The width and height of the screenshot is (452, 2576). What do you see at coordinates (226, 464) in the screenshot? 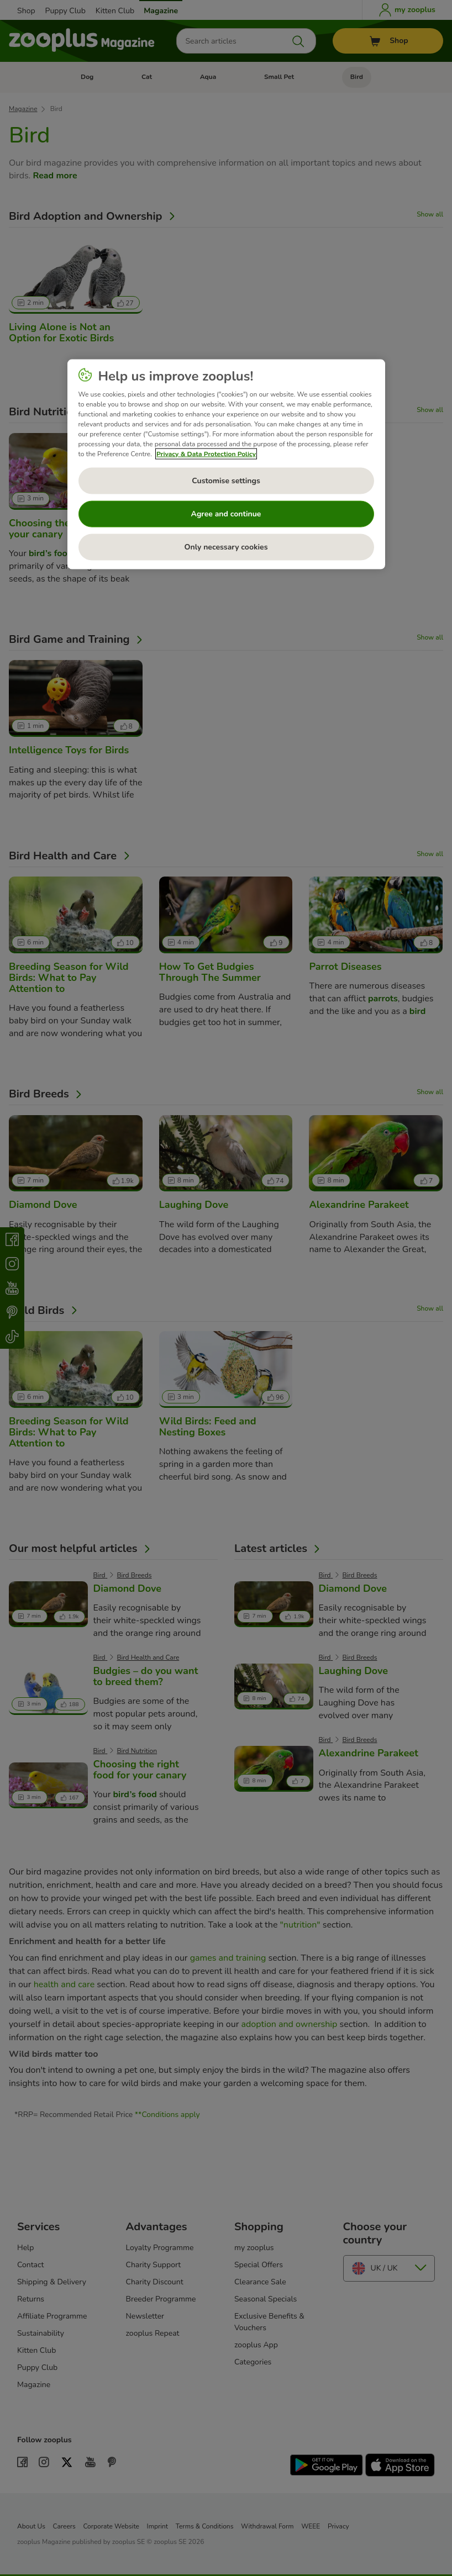
I see `[region]` at bounding box center [226, 464].